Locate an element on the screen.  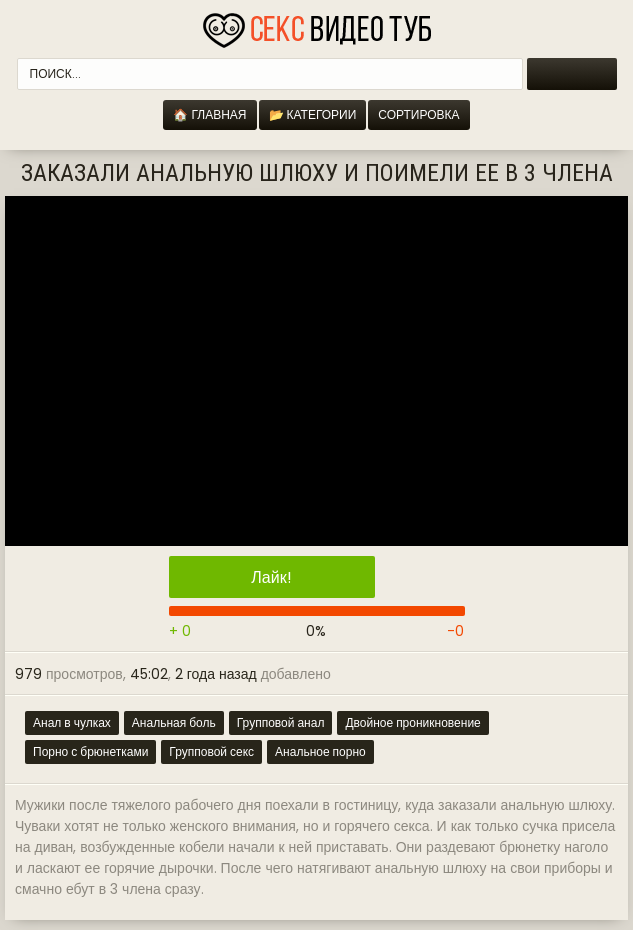
Групповой анал is located at coordinates (281, 722).